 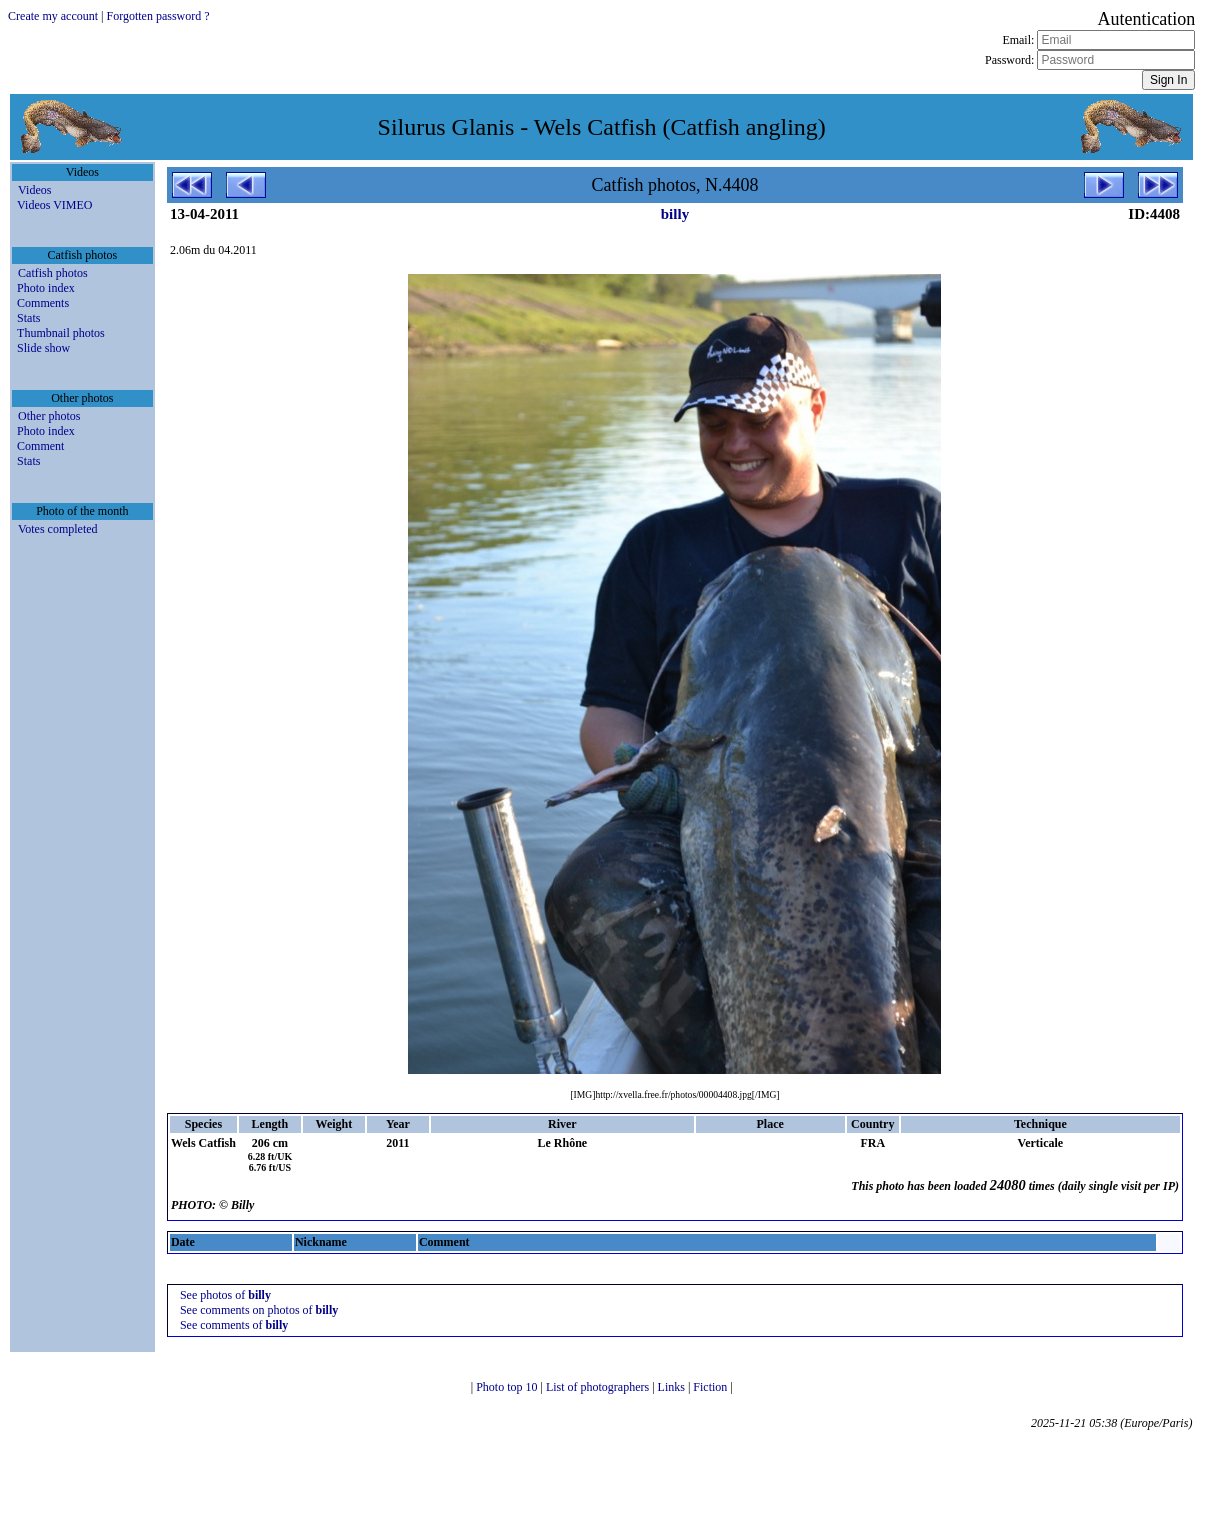 I want to click on Links, so click(x=673, y=1387).